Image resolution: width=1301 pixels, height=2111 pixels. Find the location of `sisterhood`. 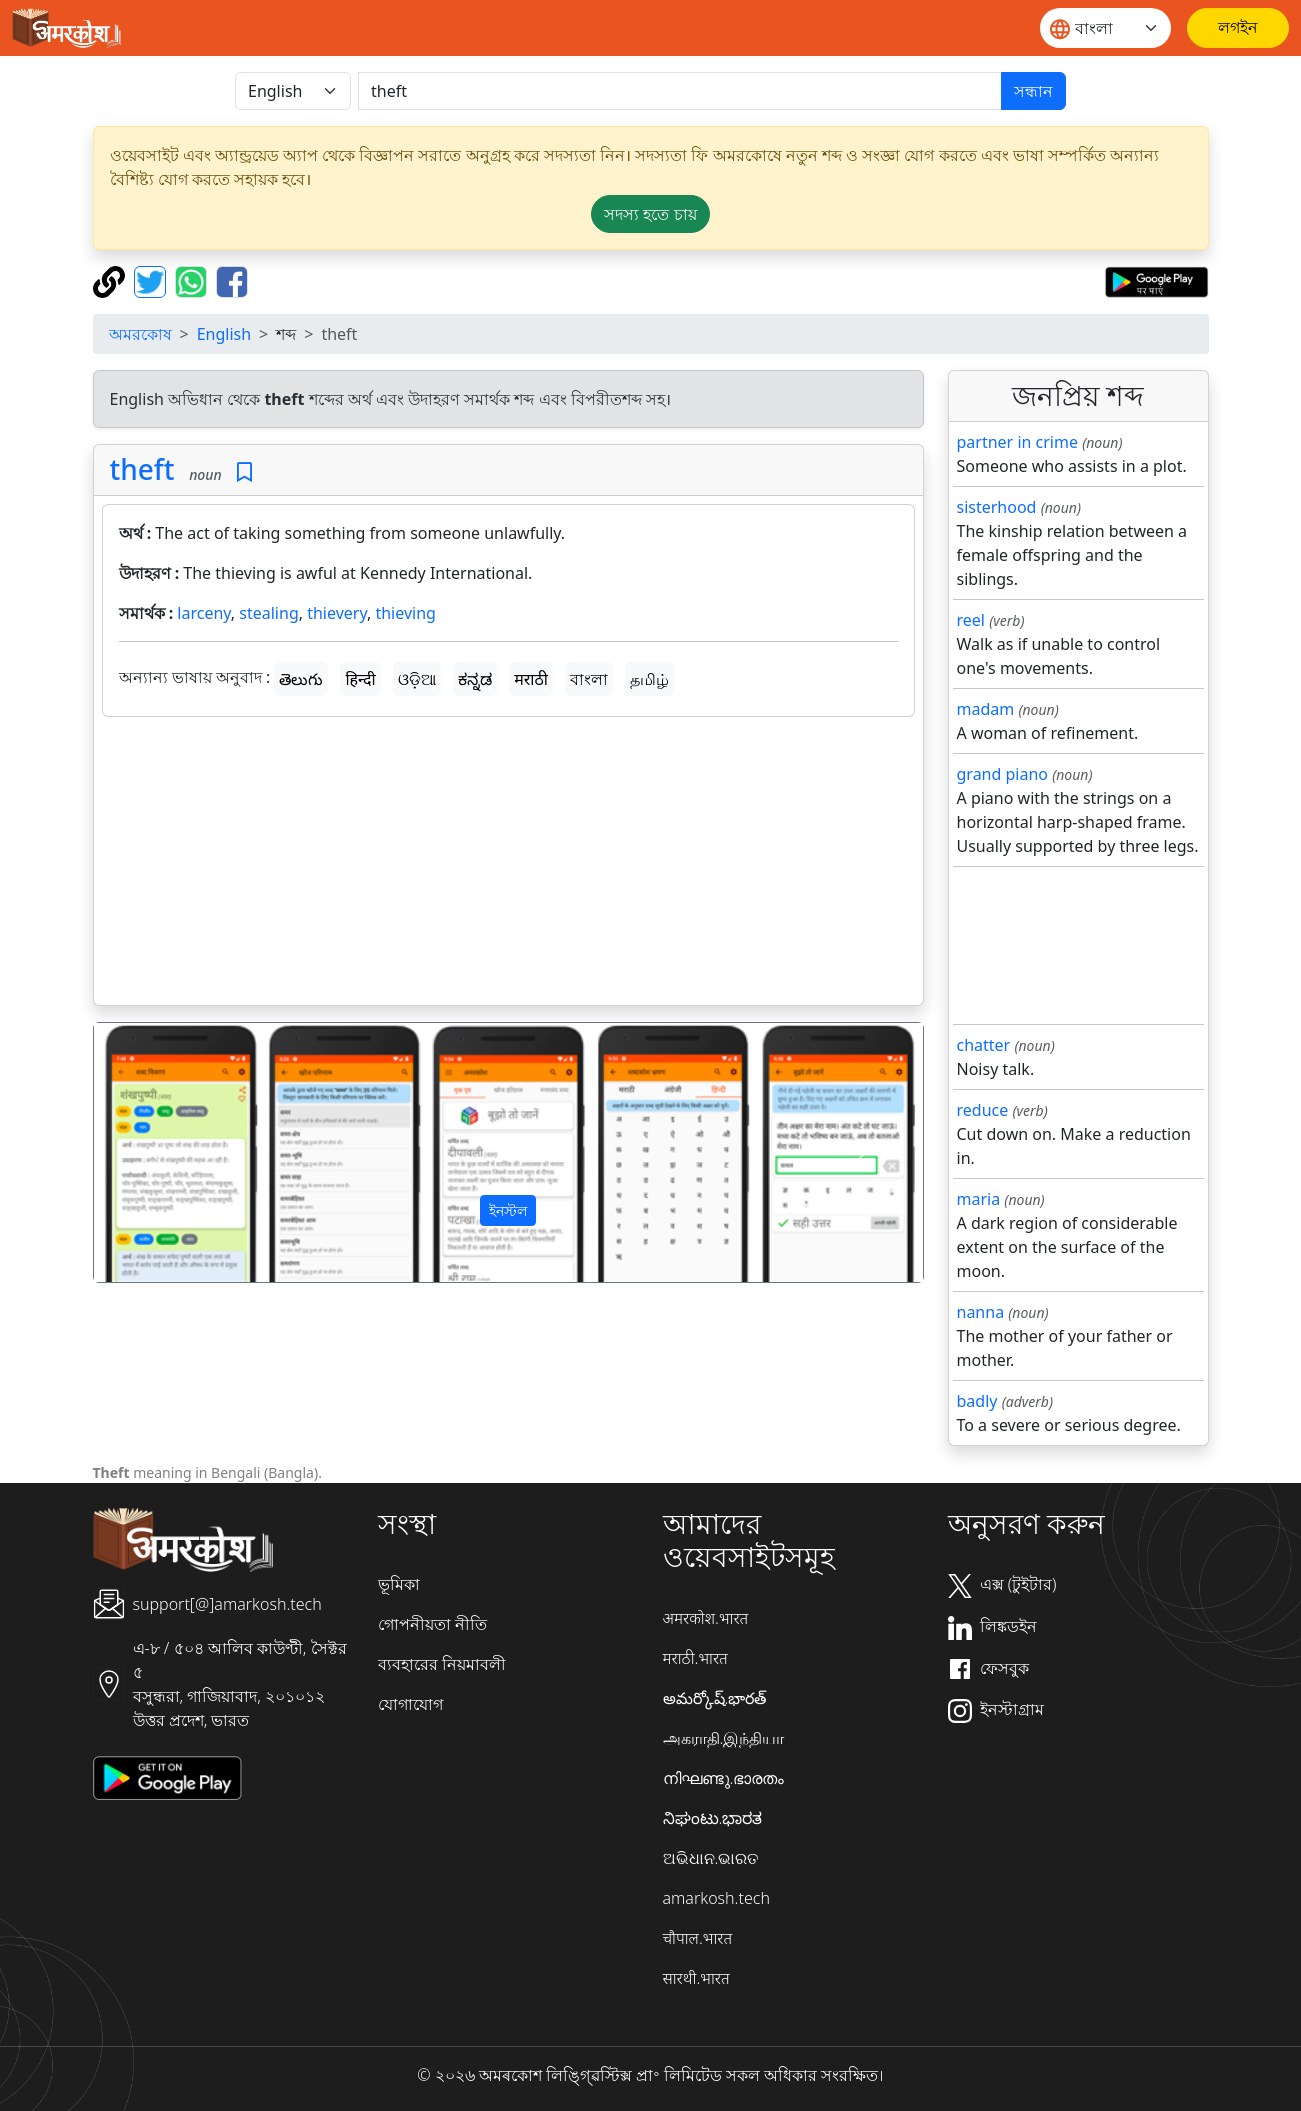

sisterhood is located at coordinates (997, 507).